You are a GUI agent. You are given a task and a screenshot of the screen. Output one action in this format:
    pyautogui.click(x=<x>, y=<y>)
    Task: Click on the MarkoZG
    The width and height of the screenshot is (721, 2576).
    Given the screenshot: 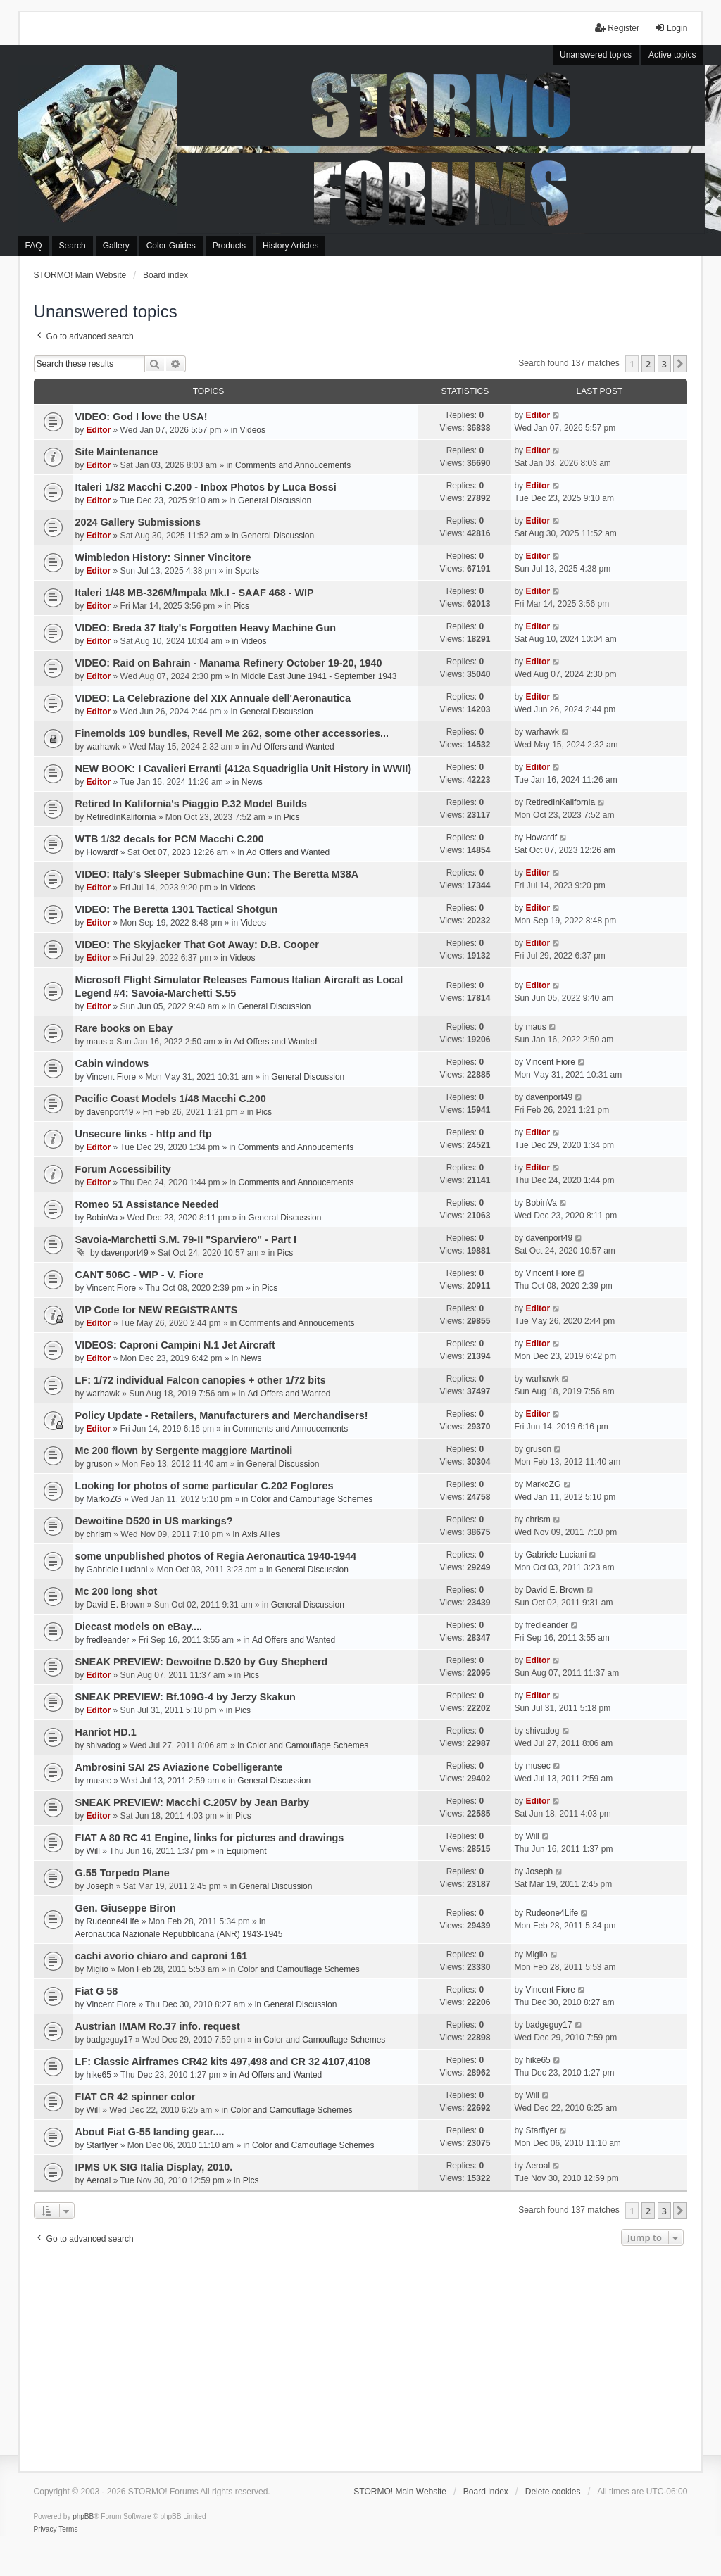 What is the action you would take?
    pyautogui.click(x=104, y=1499)
    